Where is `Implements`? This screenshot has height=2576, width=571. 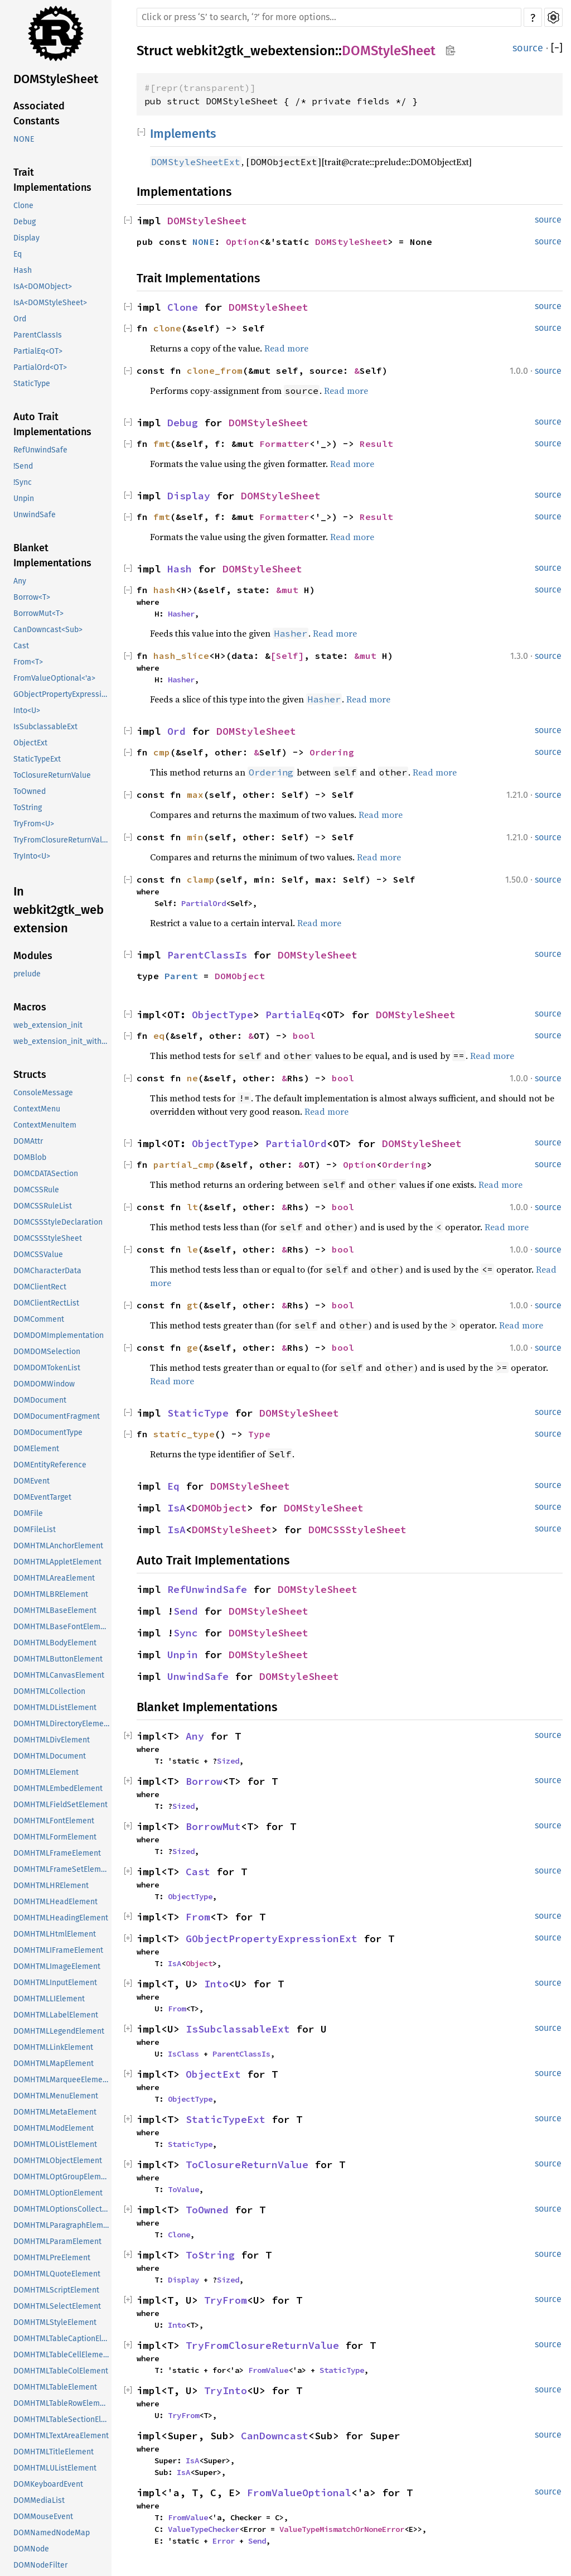 Implements is located at coordinates (183, 133).